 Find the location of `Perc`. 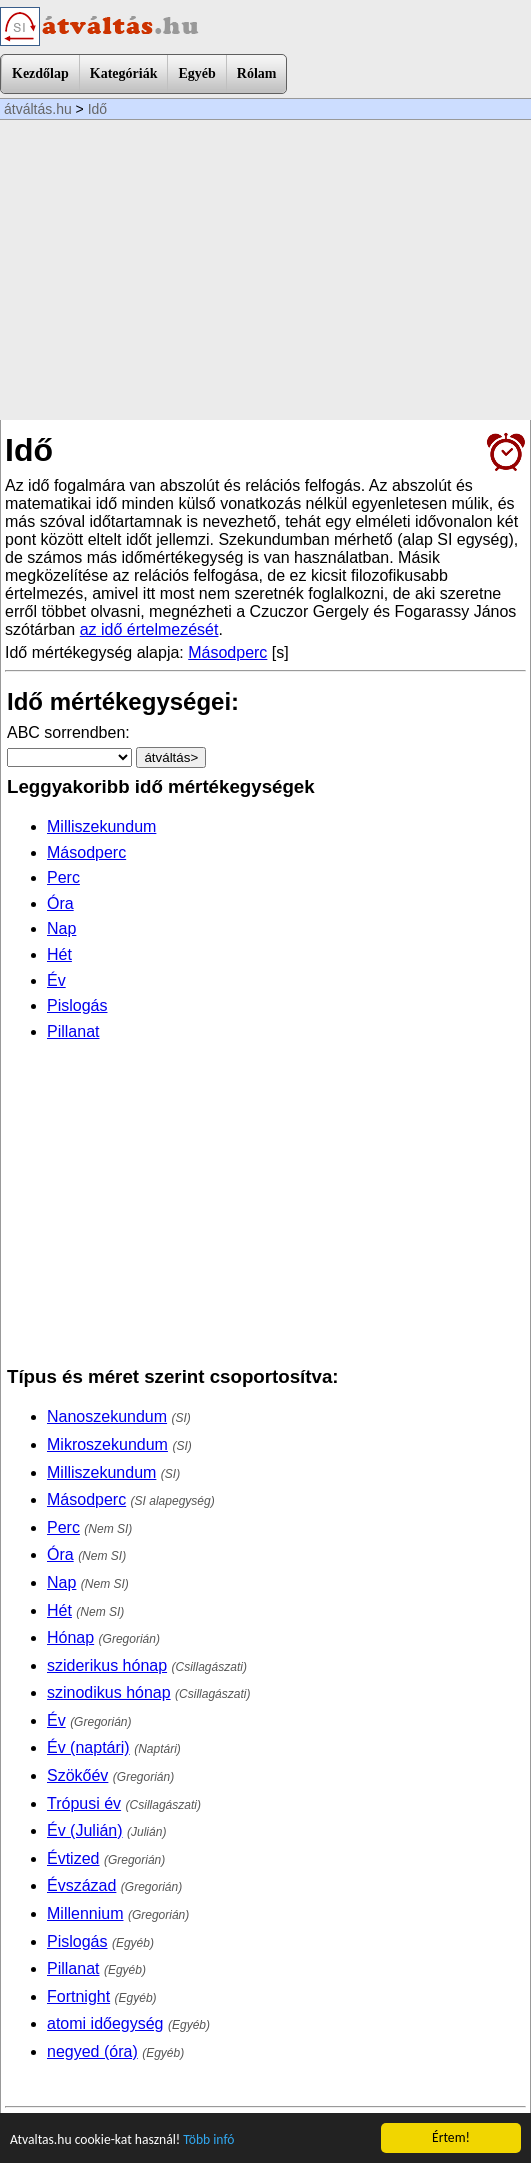

Perc is located at coordinates (63, 877).